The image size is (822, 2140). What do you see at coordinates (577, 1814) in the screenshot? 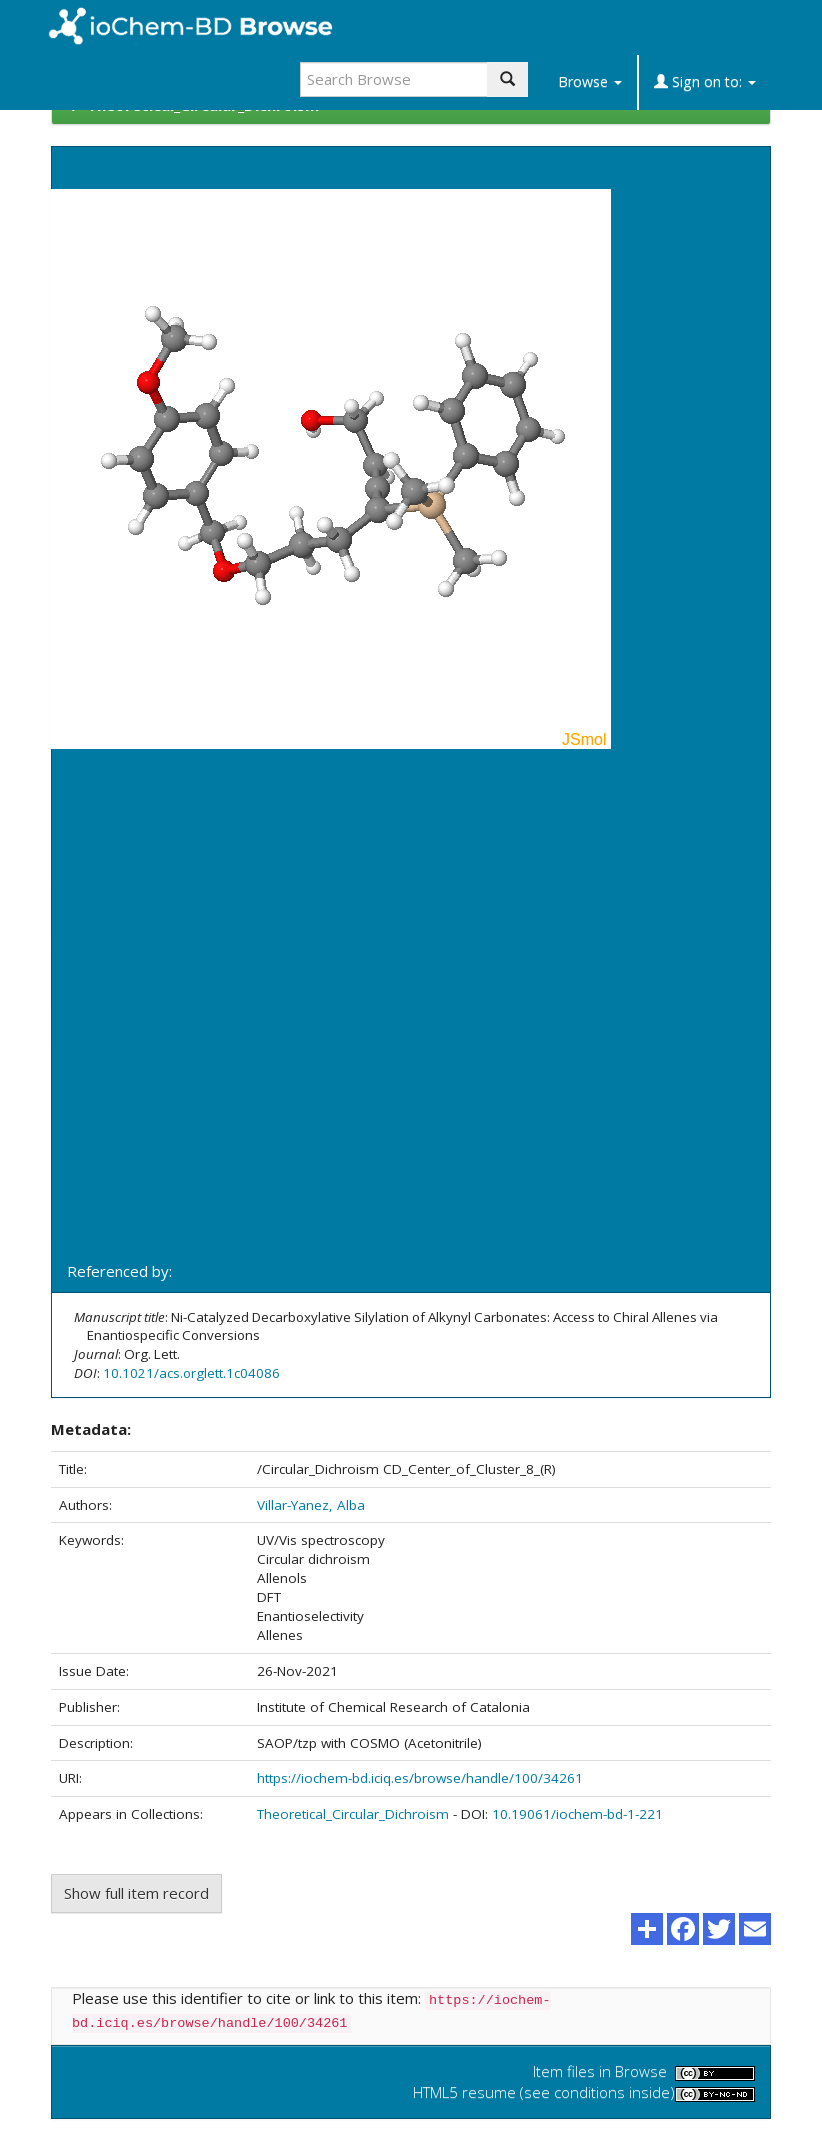
I see `10.19061/iochem-bd-1-221` at bounding box center [577, 1814].